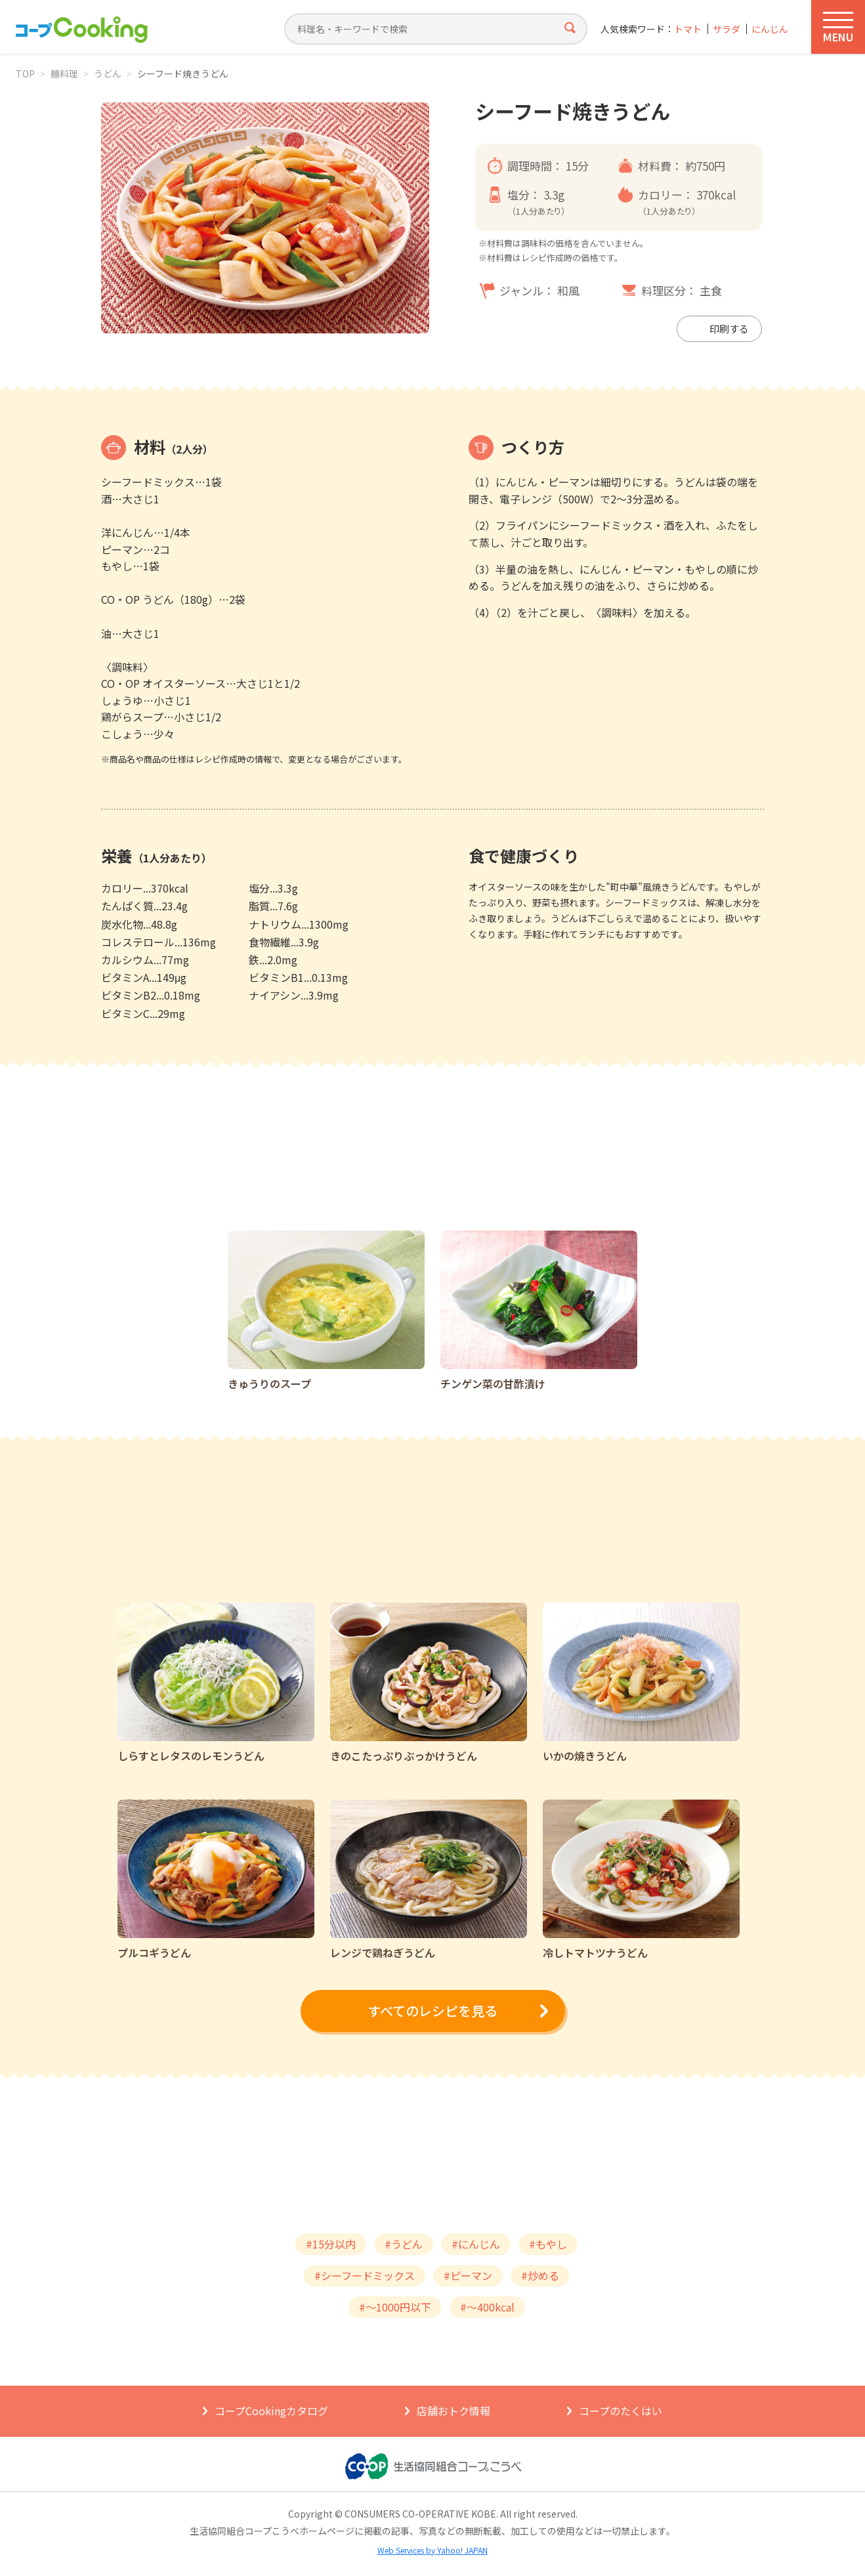 Image resolution: width=865 pixels, height=2576 pixels. Describe the element at coordinates (620, 2410) in the screenshot. I see `コープのたくはい` at that location.